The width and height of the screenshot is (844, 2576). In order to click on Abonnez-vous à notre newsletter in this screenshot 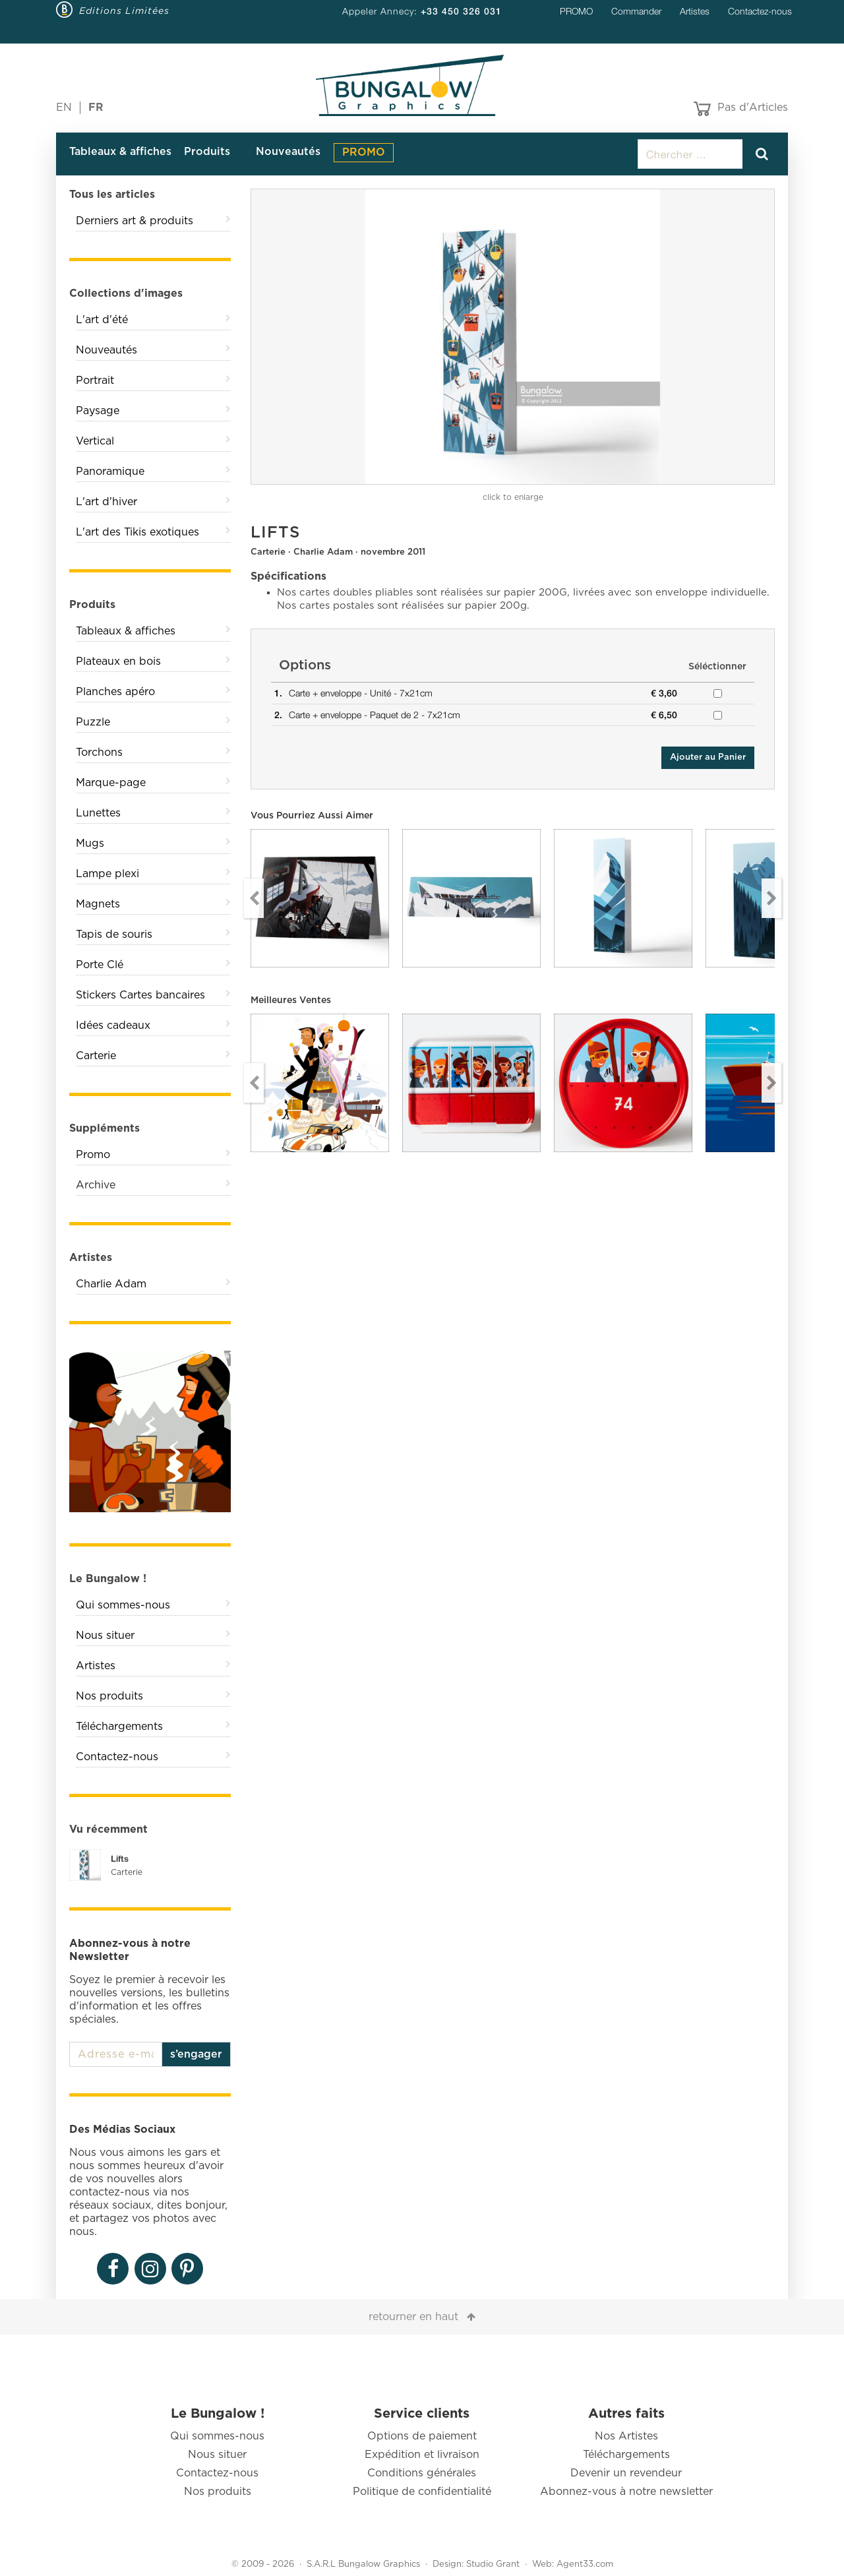, I will do `click(626, 2491)`.